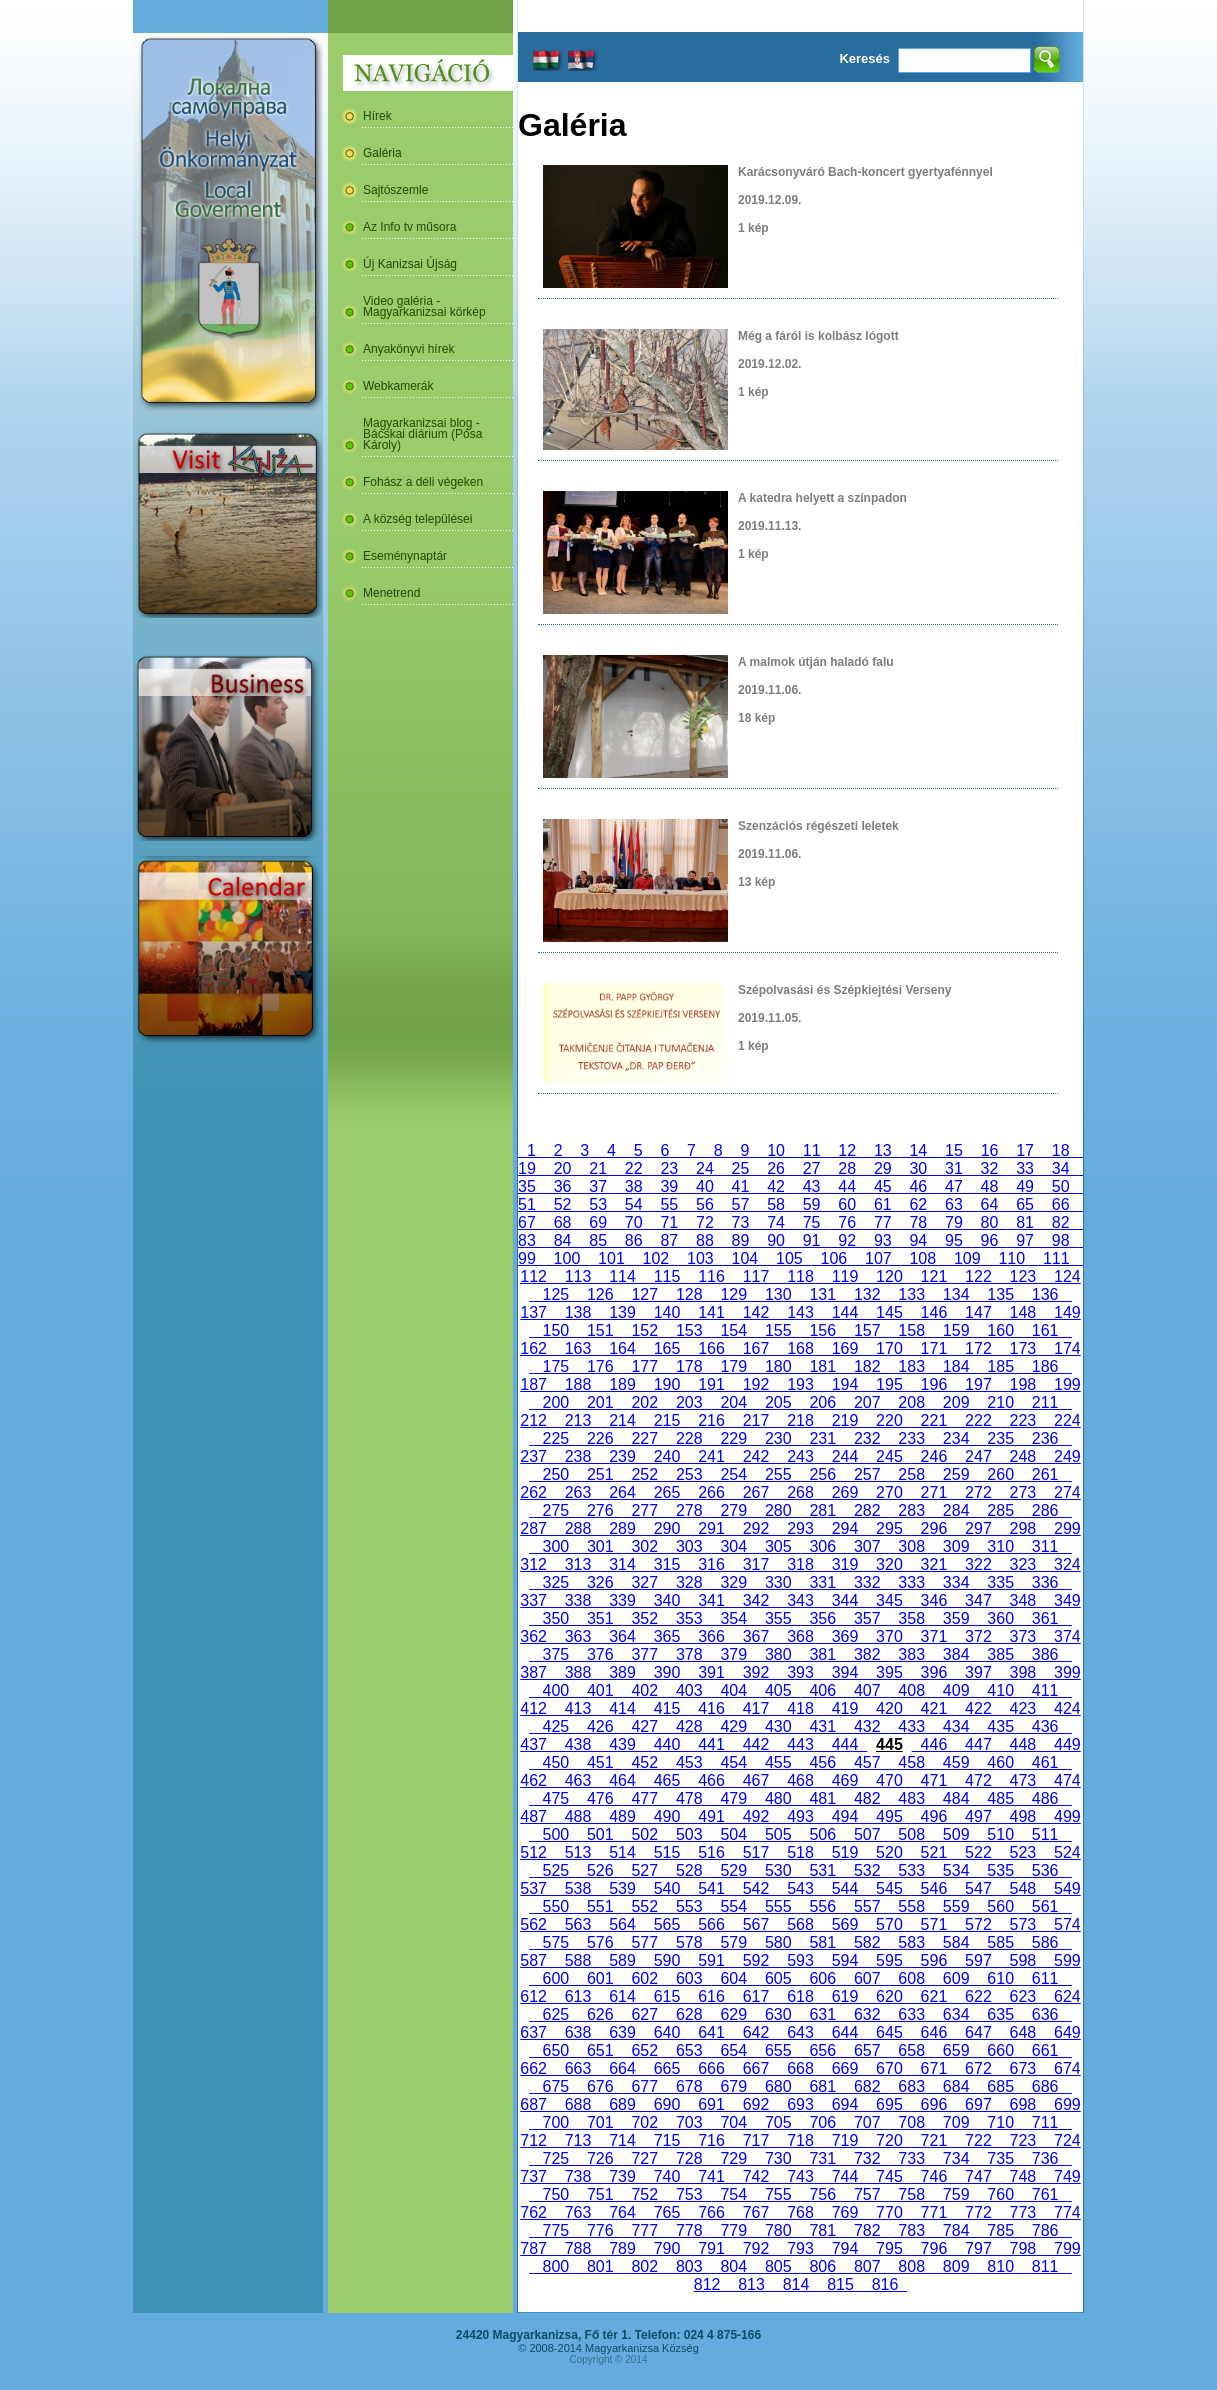 The width and height of the screenshot is (1217, 2390). Describe the element at coordinates (734, 2230) in the screenshot. I see `779` at that location.